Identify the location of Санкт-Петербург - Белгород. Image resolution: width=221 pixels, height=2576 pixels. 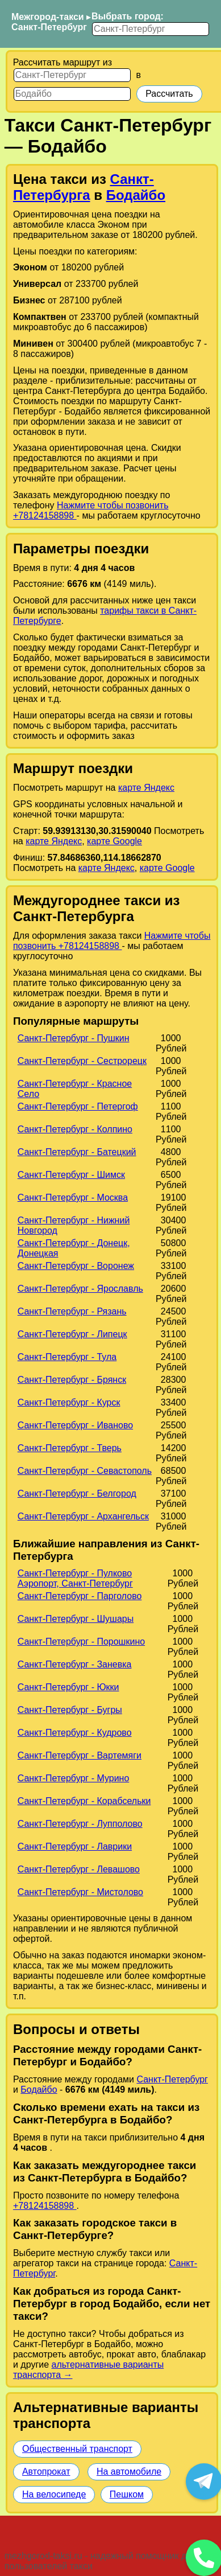
(77, 1493).